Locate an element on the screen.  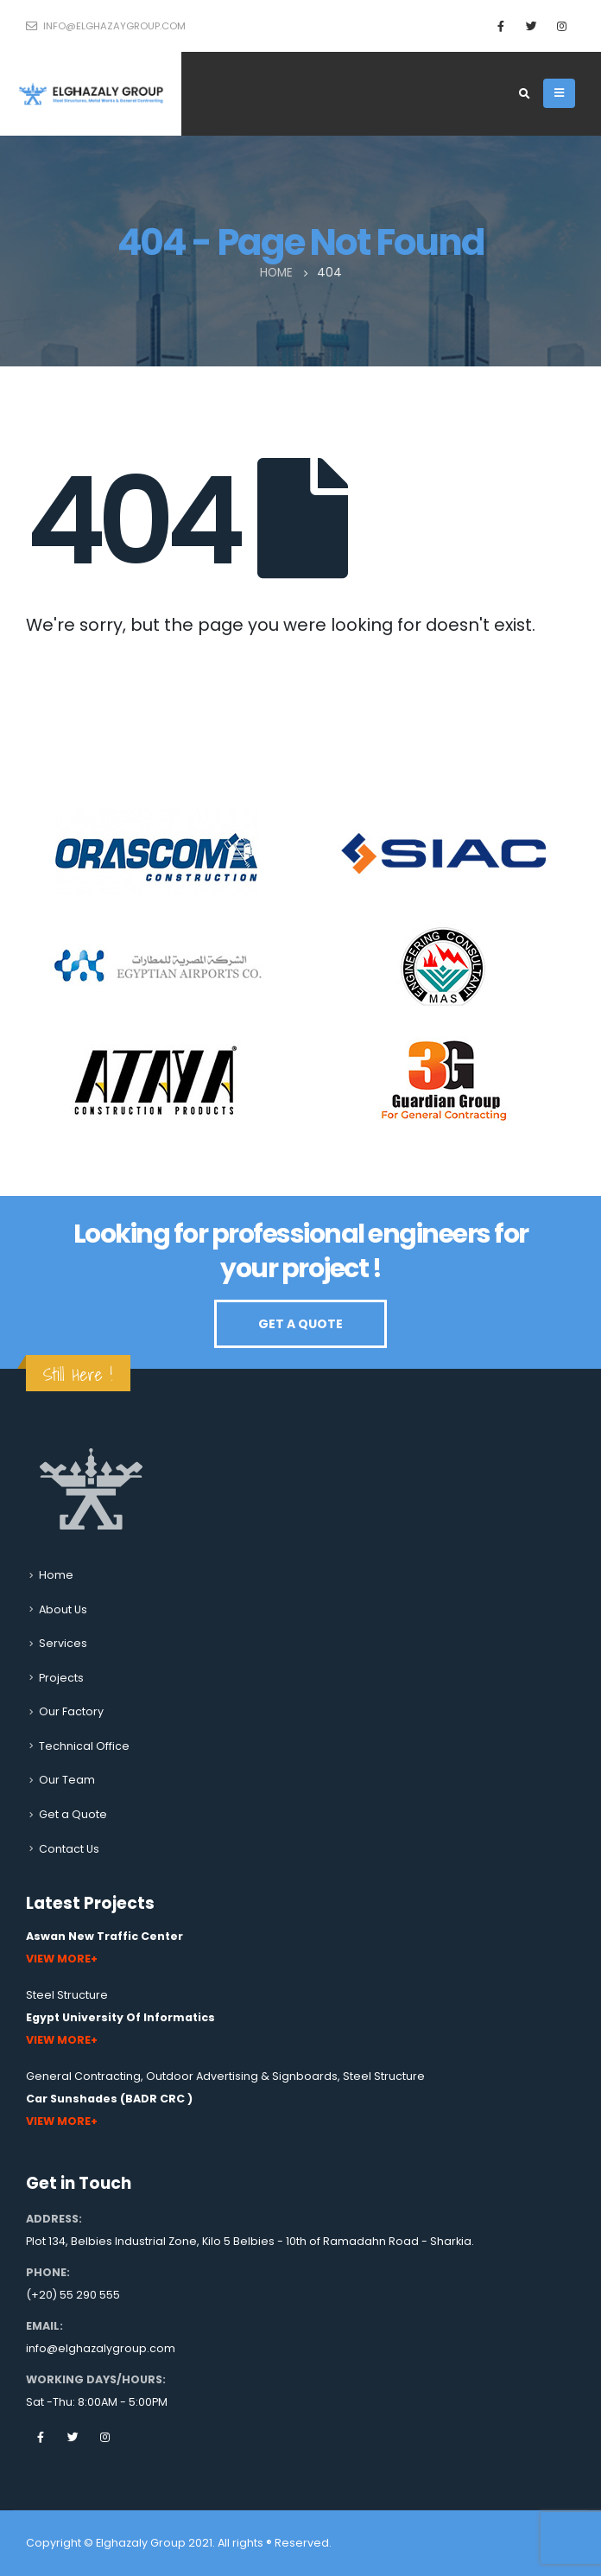
GET A QUOTE is located at coordinates (300, 1324).